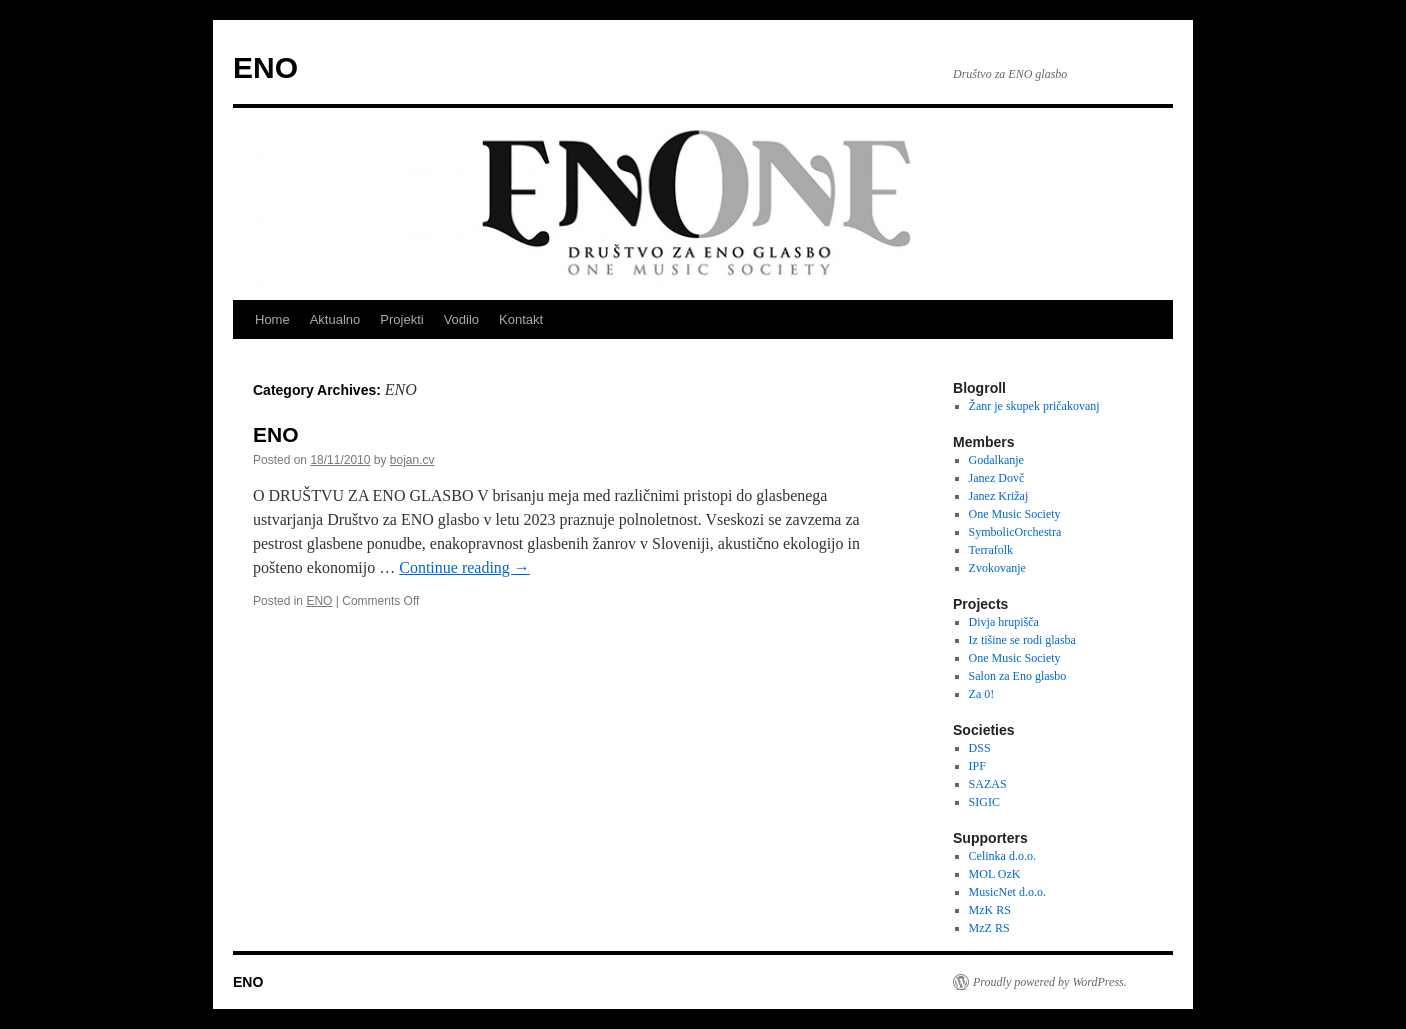 The height and width of the screenshot is (1029, 1406). I want to click on MusicNet d.o.o., so click(1007, 892).